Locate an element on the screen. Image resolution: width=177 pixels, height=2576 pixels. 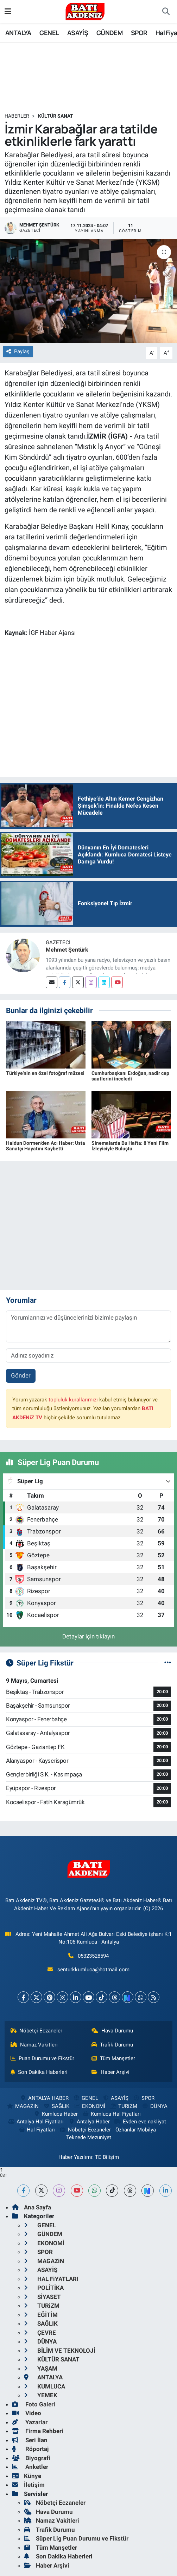
Ana Sayfa is located at coordinates (31, 2207).